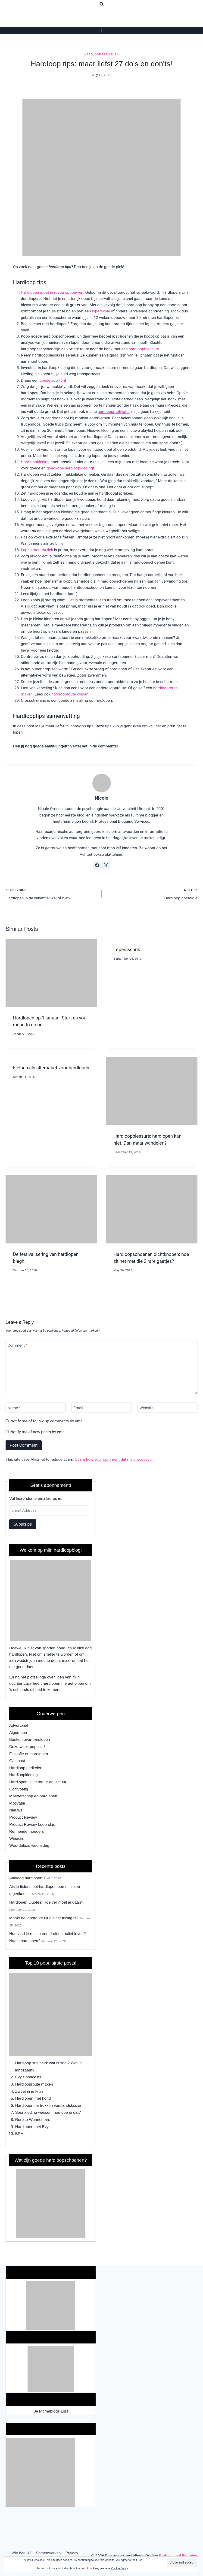  Describe the element at coordinates (32, 2119) in the screenshot. I see `Renate Wennemars` at that location.